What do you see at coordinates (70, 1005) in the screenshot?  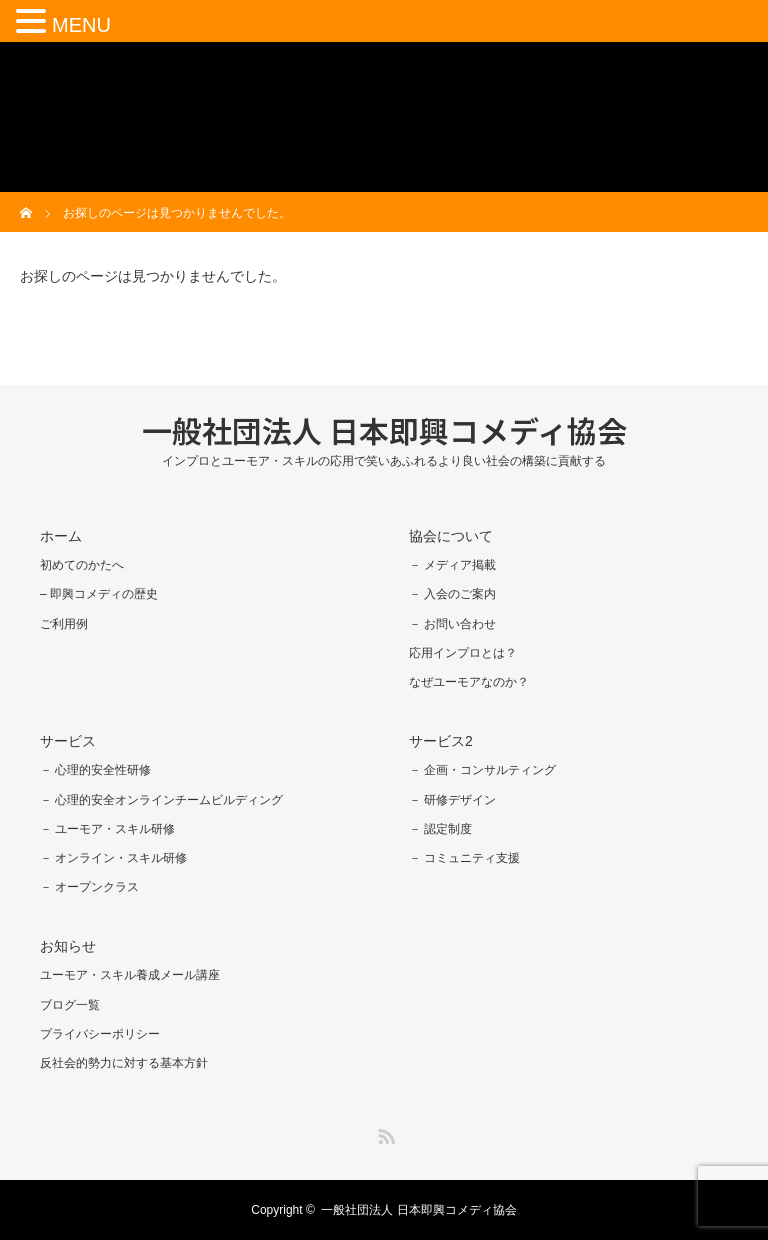 I see `ブログ一覧` at bounding box center [70, 1005].